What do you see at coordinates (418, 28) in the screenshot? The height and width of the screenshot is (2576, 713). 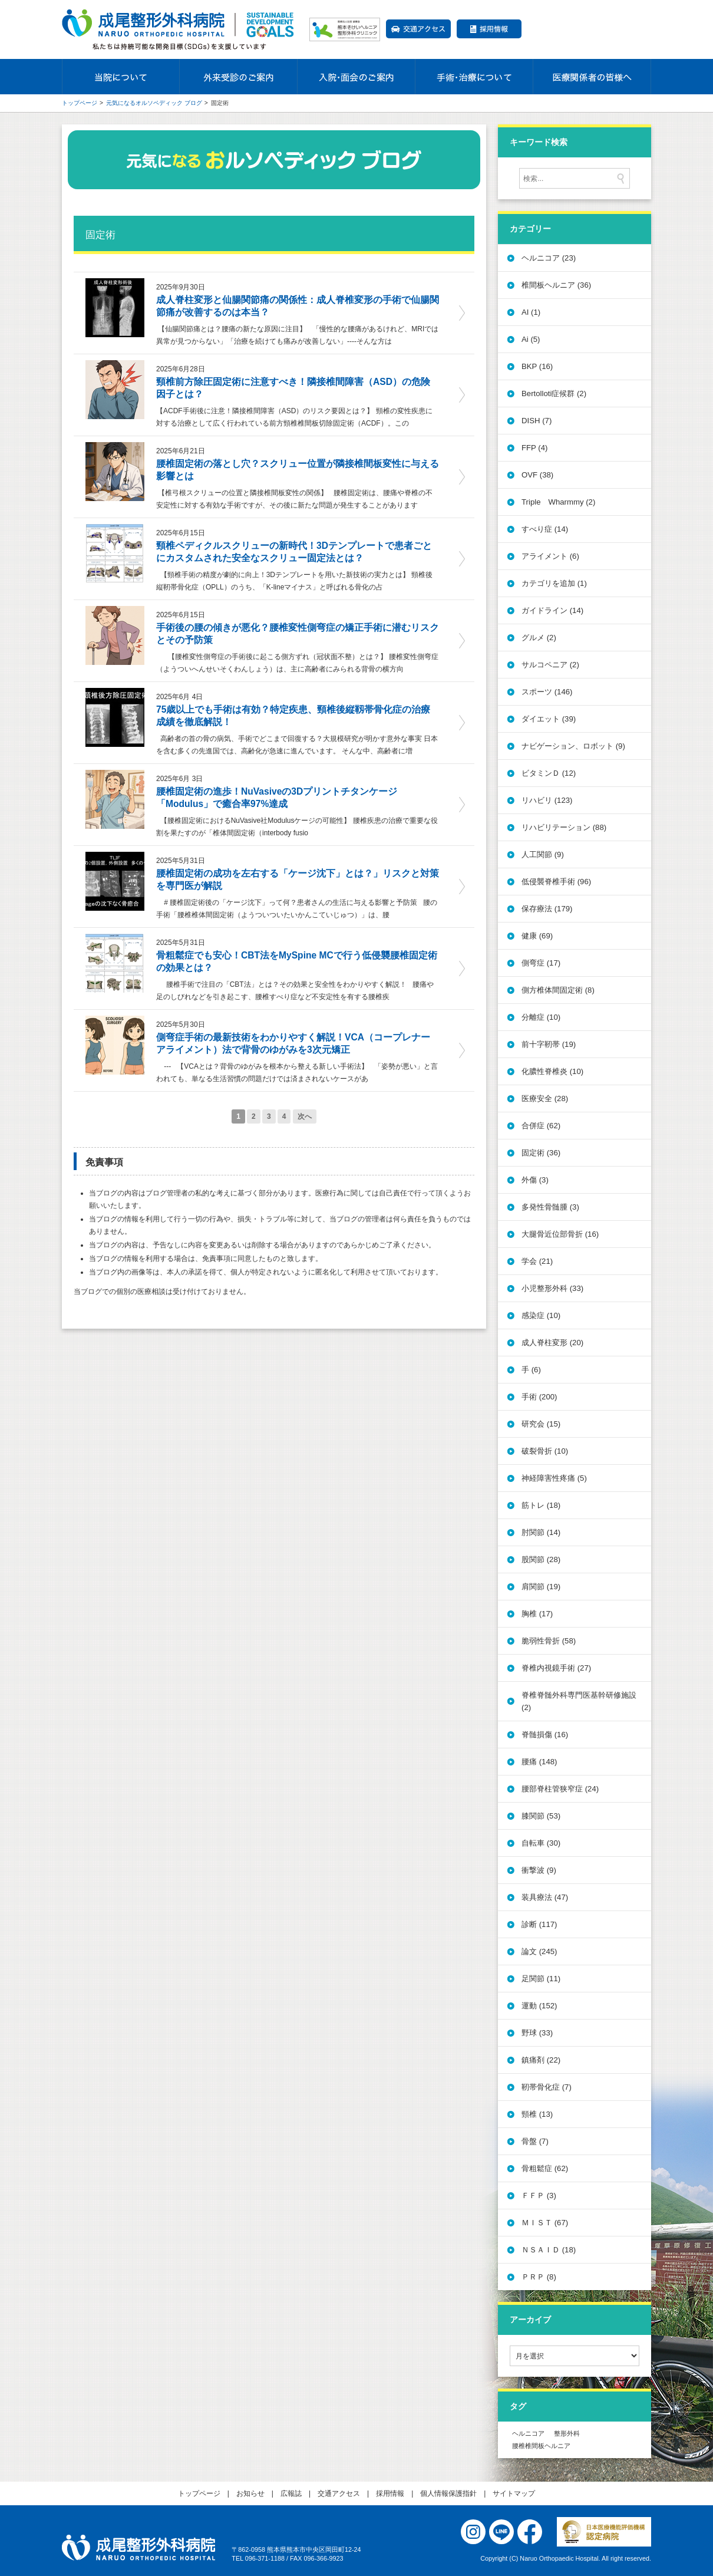 I see `交通アクセス` at bounding box center [418, 28].